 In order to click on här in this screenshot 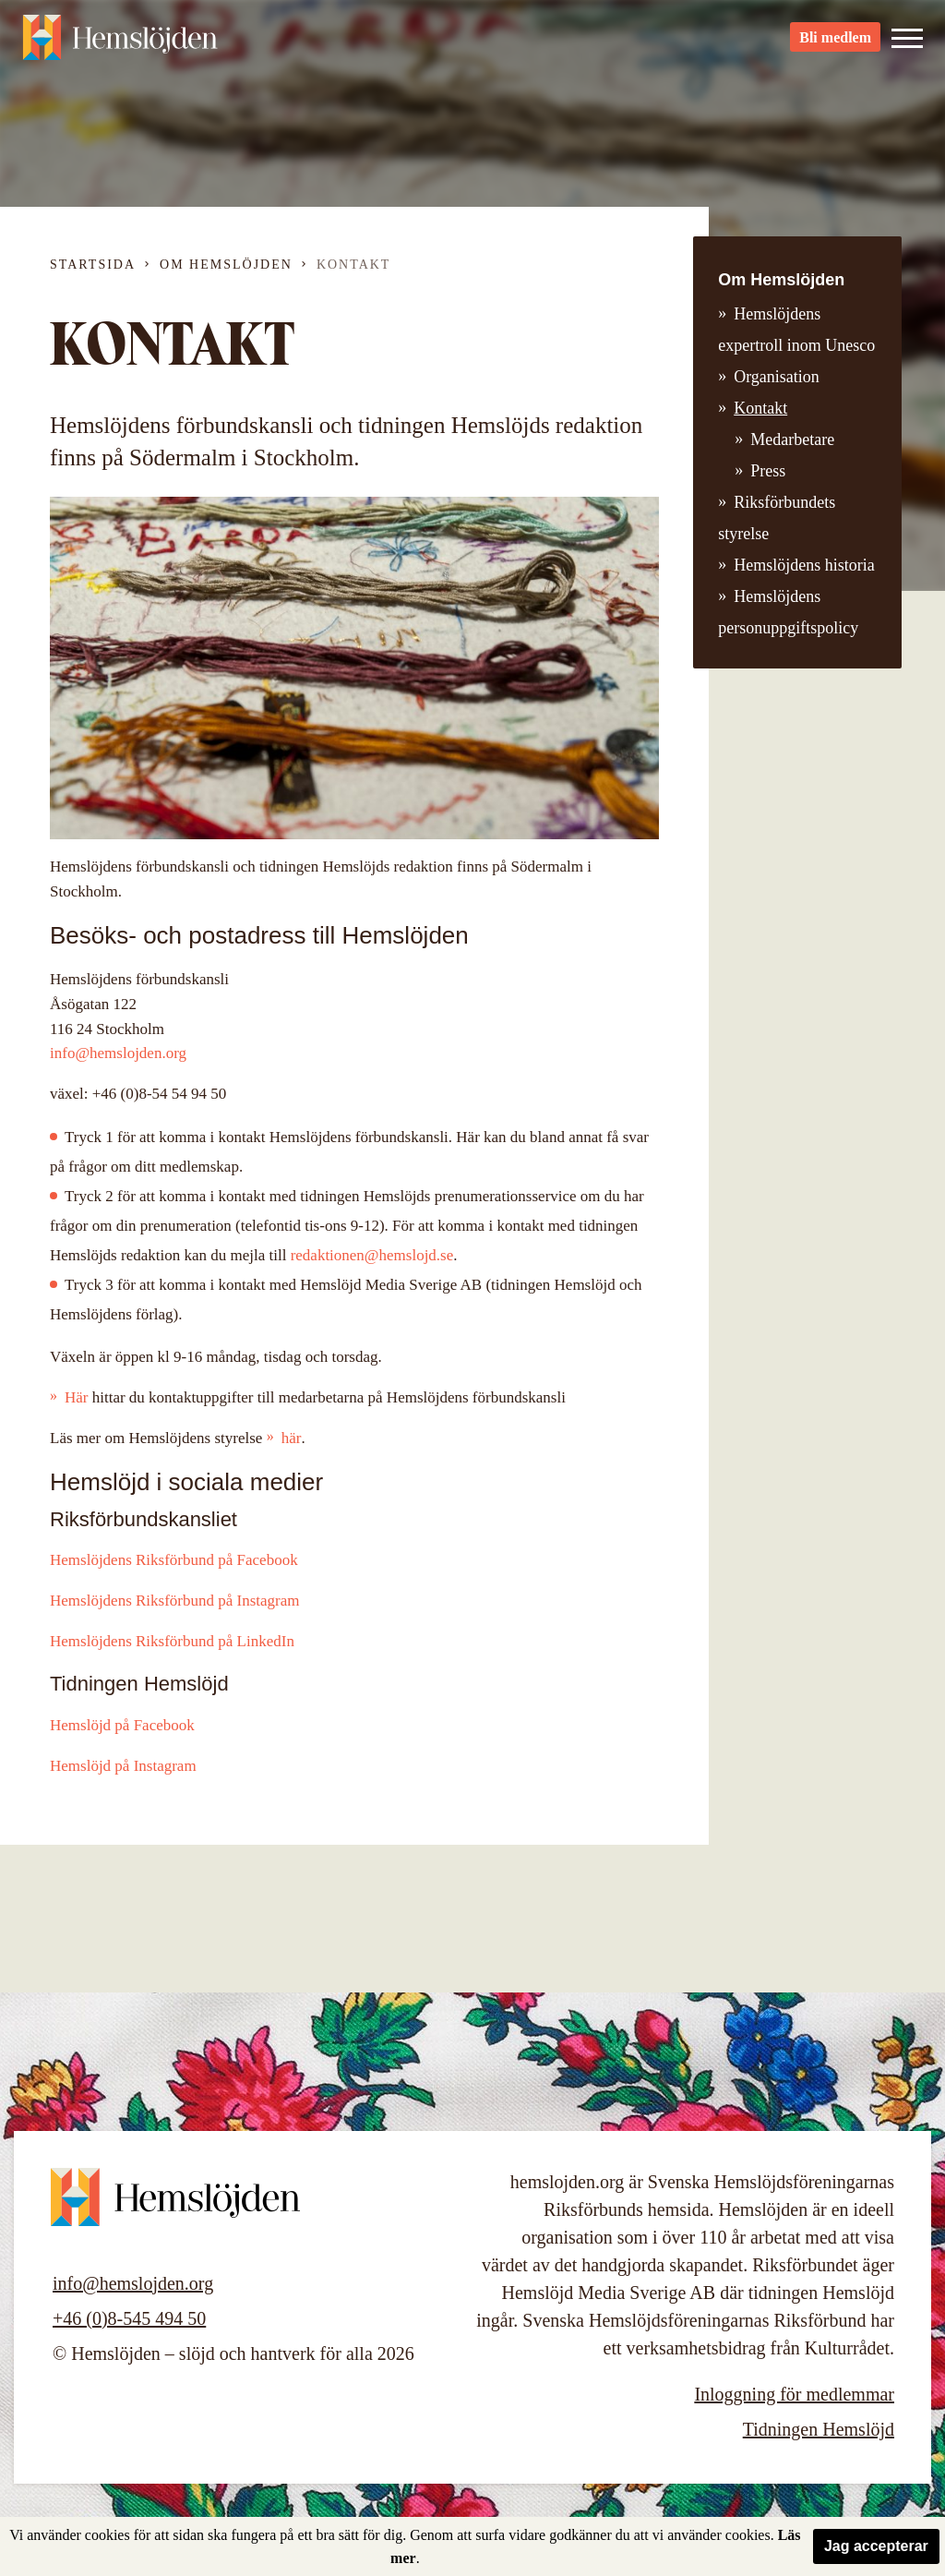, I will do `click(291, 1438)`.